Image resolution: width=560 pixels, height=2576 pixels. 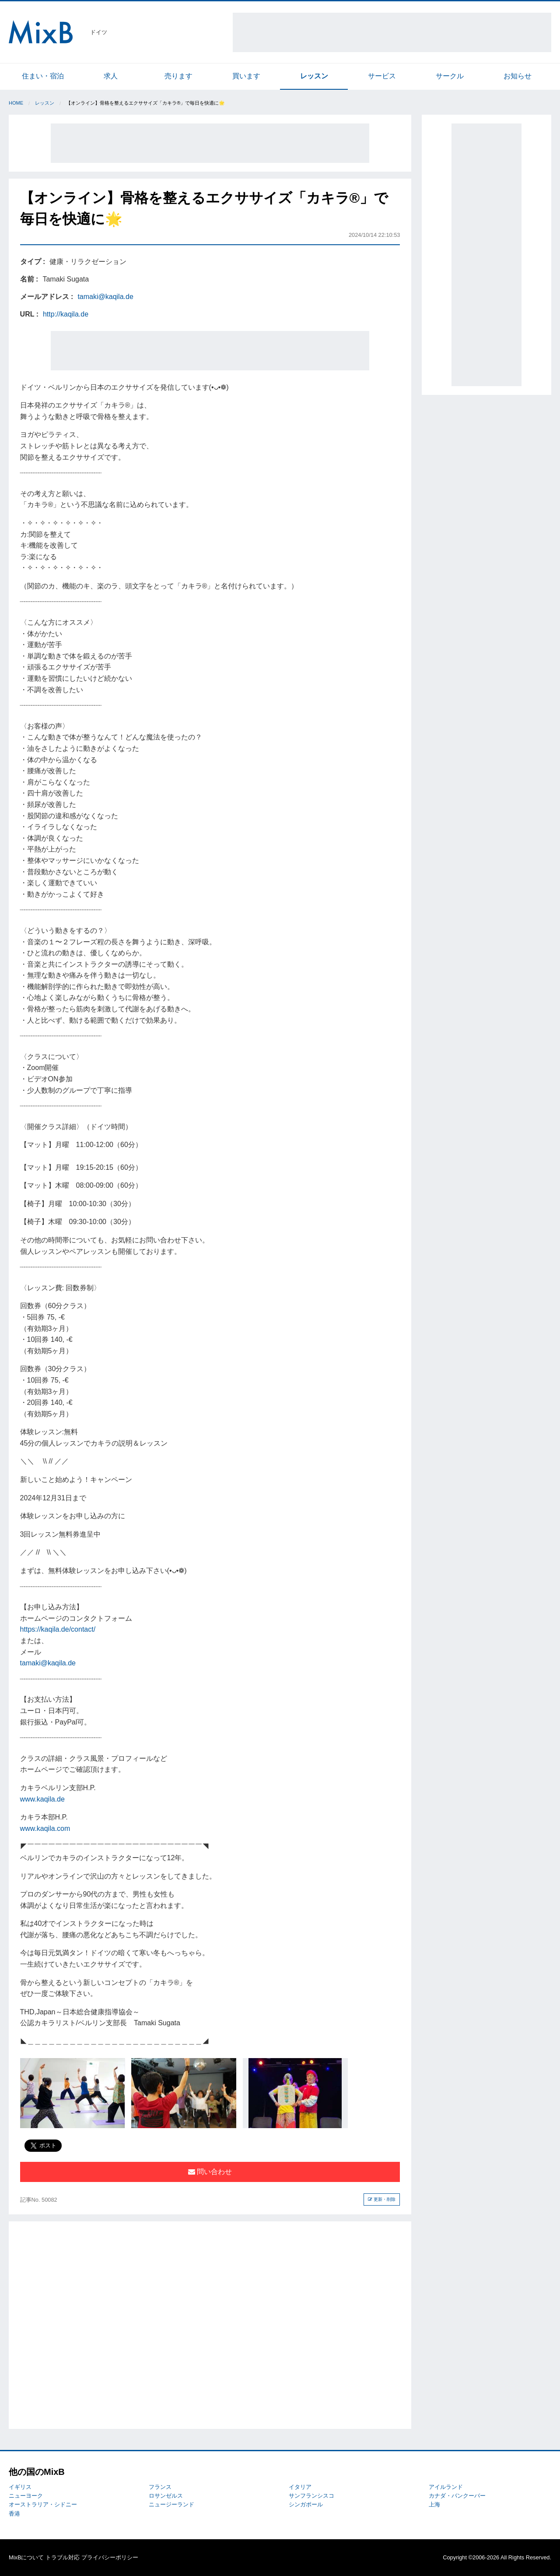 What do you see at coordinates (518, 76) in the screenshot?
I see `お知らせ` at bounding box center [518, 76].